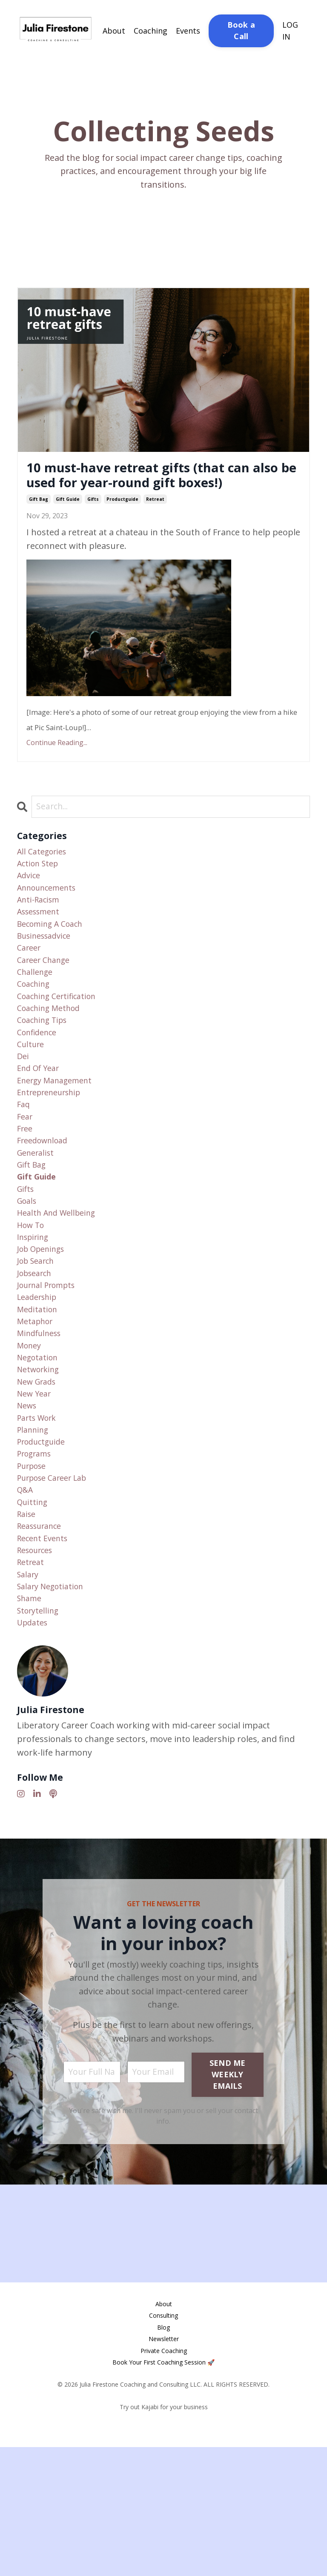 The height and width of the screenshot is (2576, 327). Describe the element at coordinates (53, 1151) in the screenshot. I see `entrepreneurship` at that location.